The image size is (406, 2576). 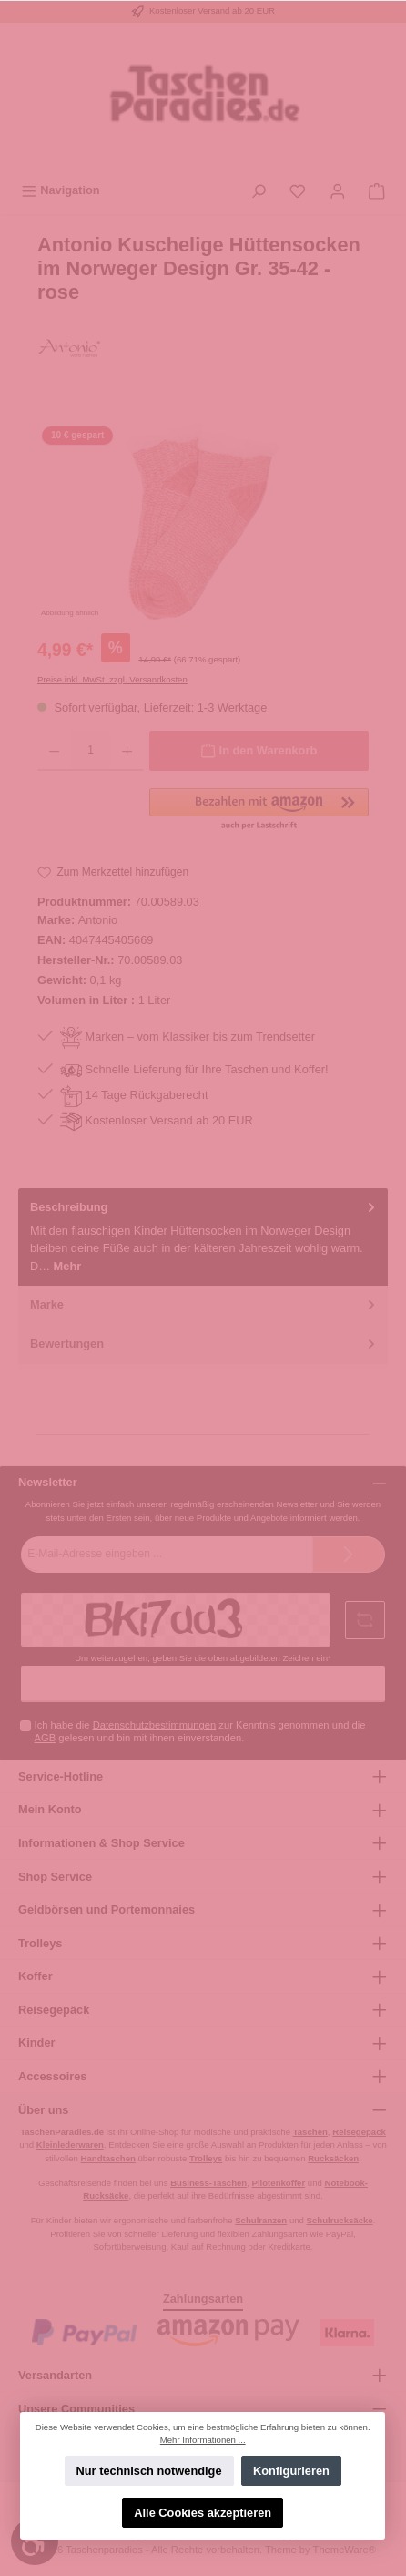 What do you see at coordinates (338, 190) in the screenshot?
I see `[Mein Konto]` at bounding box center [338, 190].